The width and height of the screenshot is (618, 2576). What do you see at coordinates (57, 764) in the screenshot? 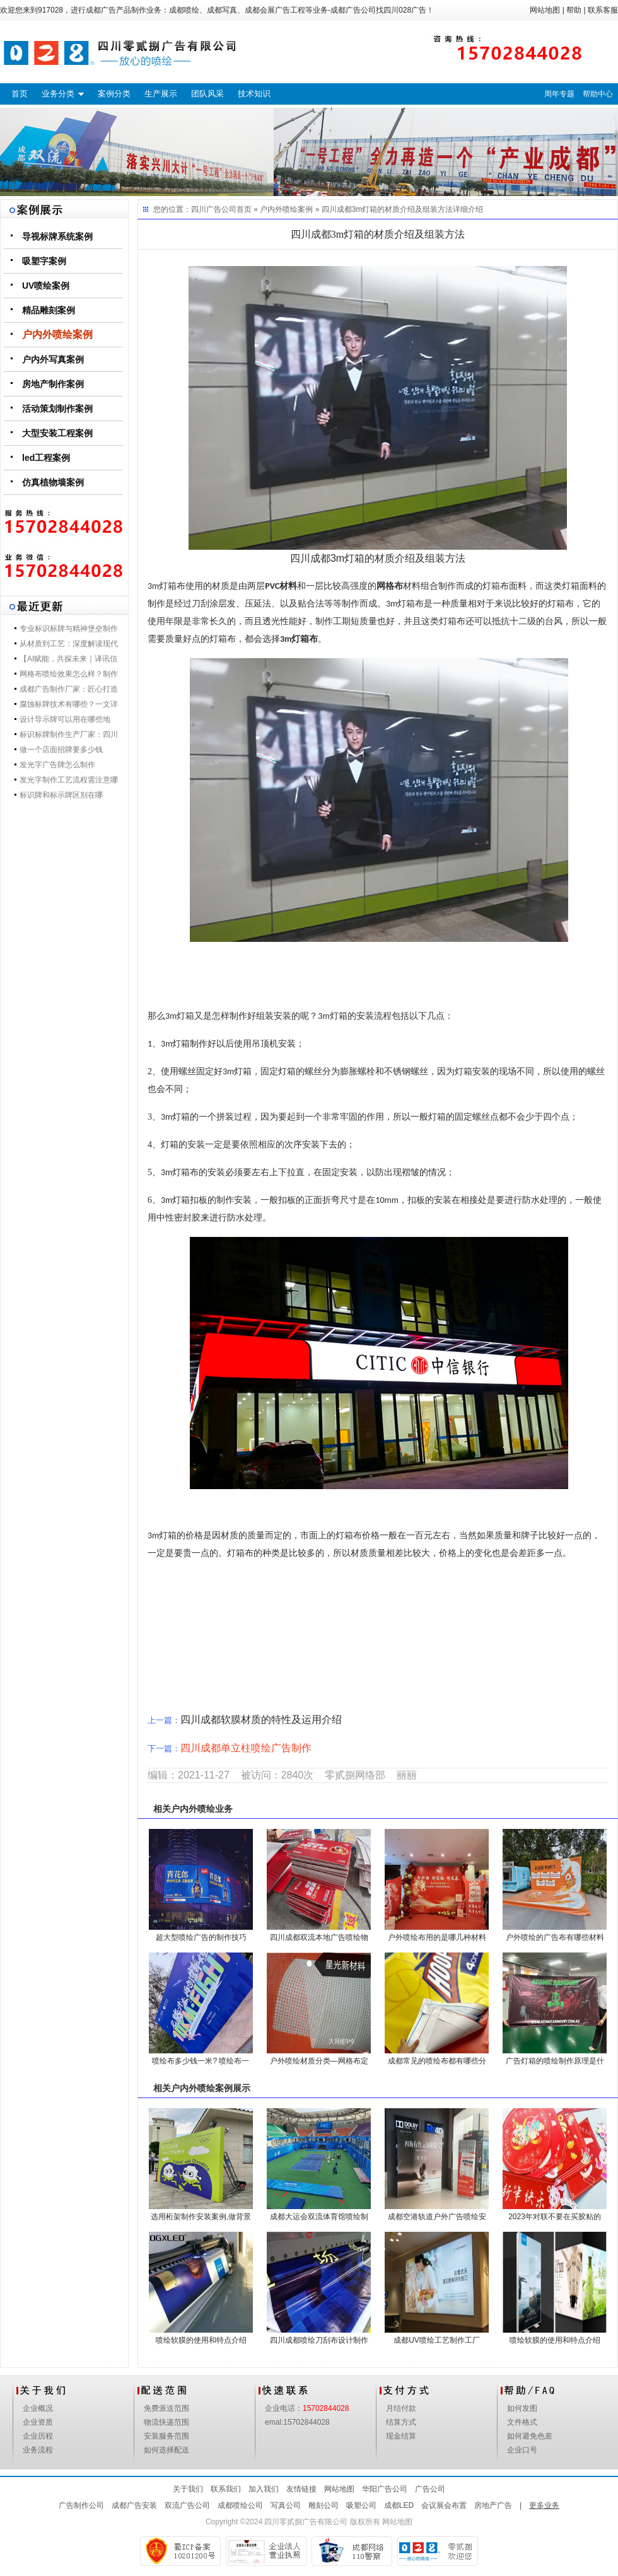
I see `发光字广告牌怎么制作` at bounding box center [57, 764].